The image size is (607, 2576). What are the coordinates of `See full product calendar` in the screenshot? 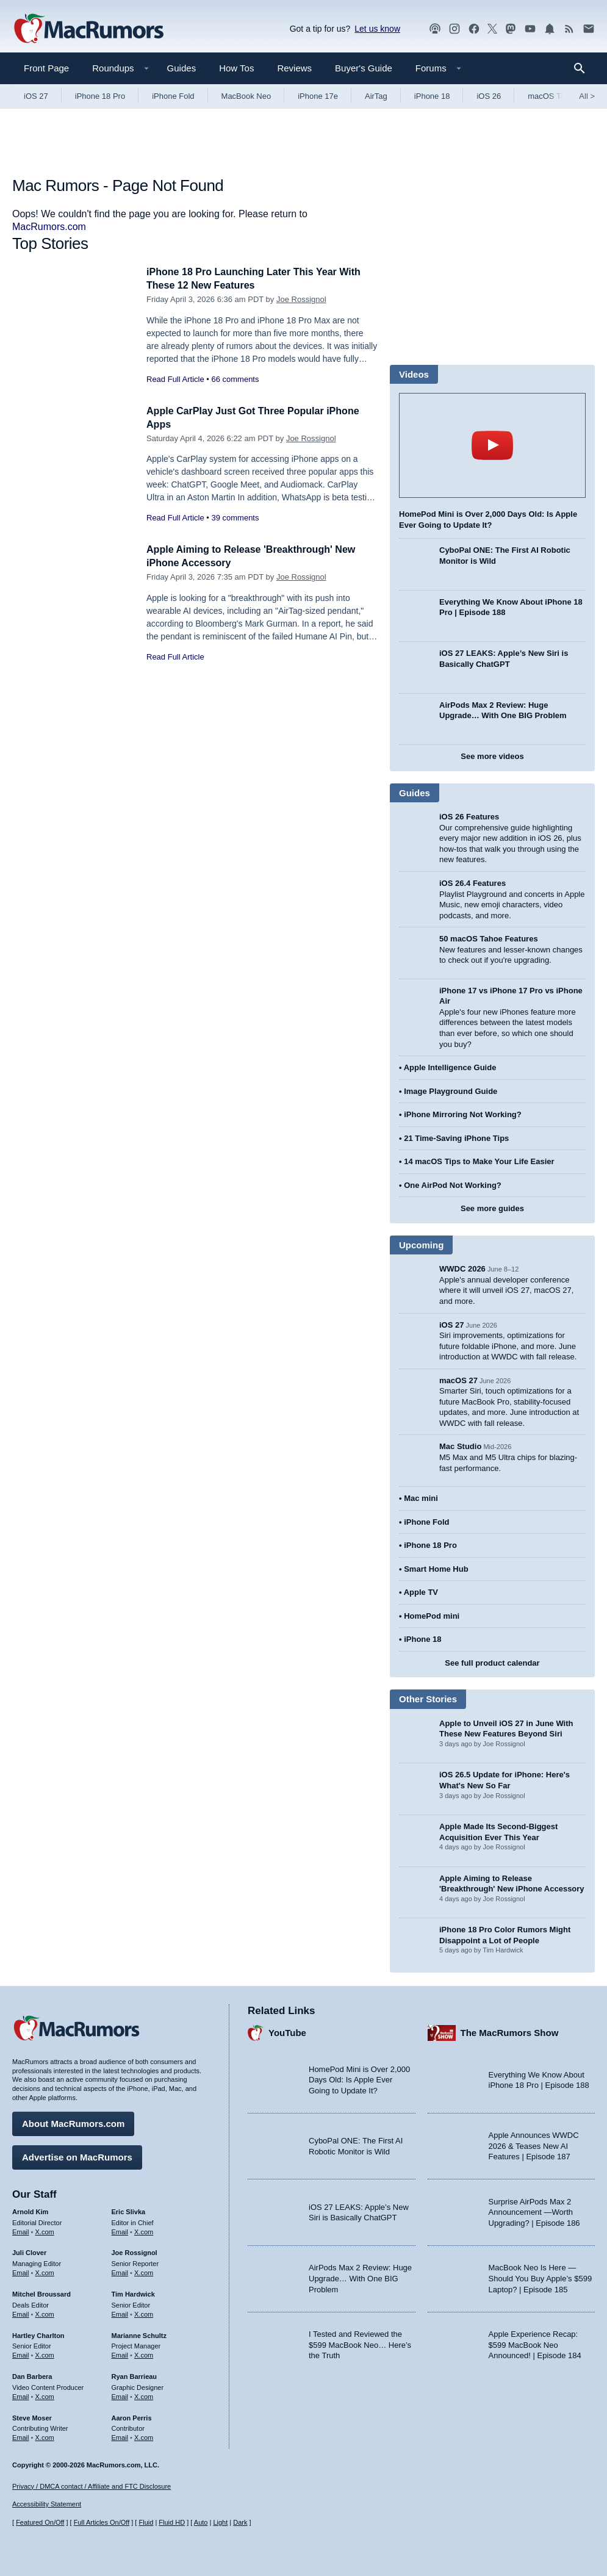 It's located at (492, 1663).